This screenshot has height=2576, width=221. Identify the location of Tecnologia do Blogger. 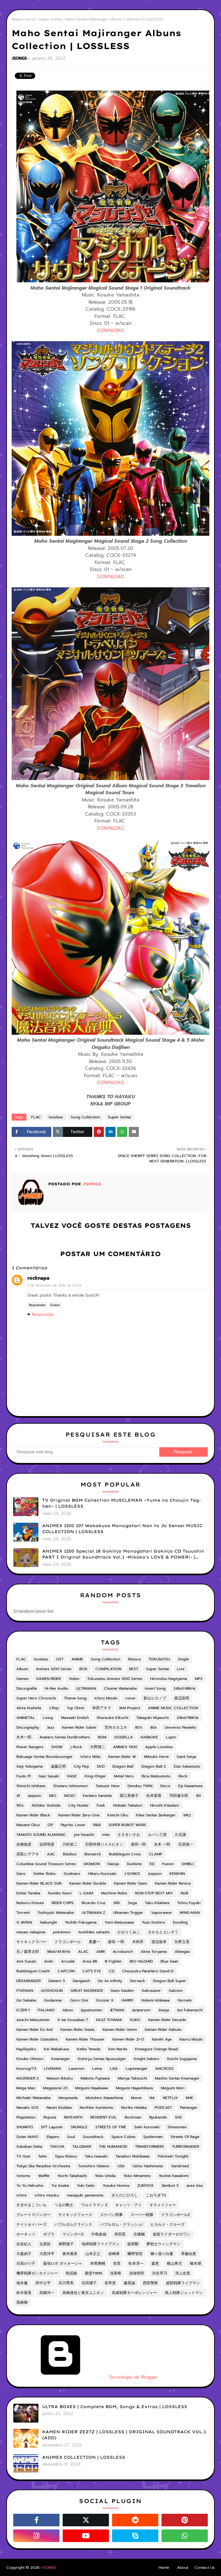
(85, 2377).